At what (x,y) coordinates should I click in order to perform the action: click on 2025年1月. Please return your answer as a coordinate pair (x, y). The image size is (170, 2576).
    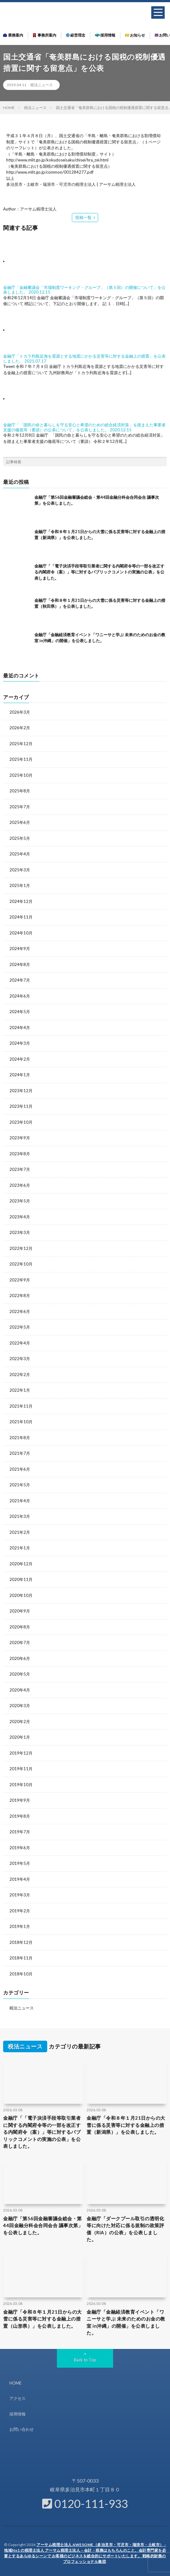
    Looking at the image, I should click on (19, 885).